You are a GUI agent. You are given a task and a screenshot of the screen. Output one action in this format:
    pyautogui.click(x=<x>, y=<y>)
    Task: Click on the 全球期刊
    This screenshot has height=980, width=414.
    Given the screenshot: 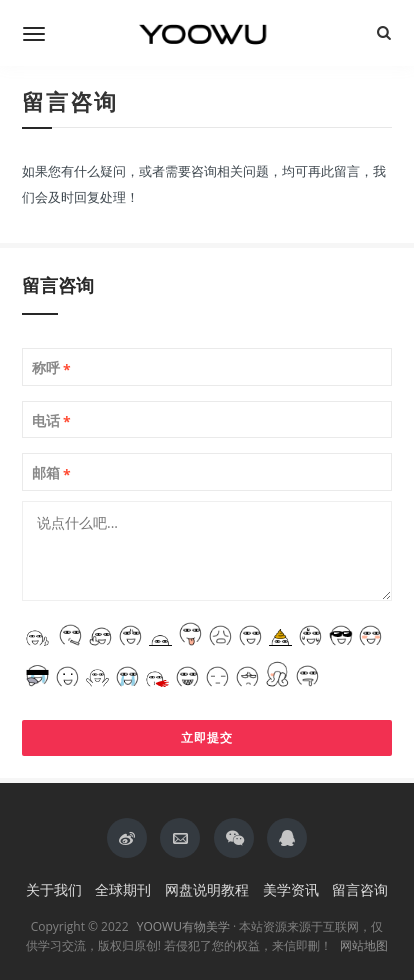 What is the action you would take?
    pyautogui.click(x=123, y=889)
    